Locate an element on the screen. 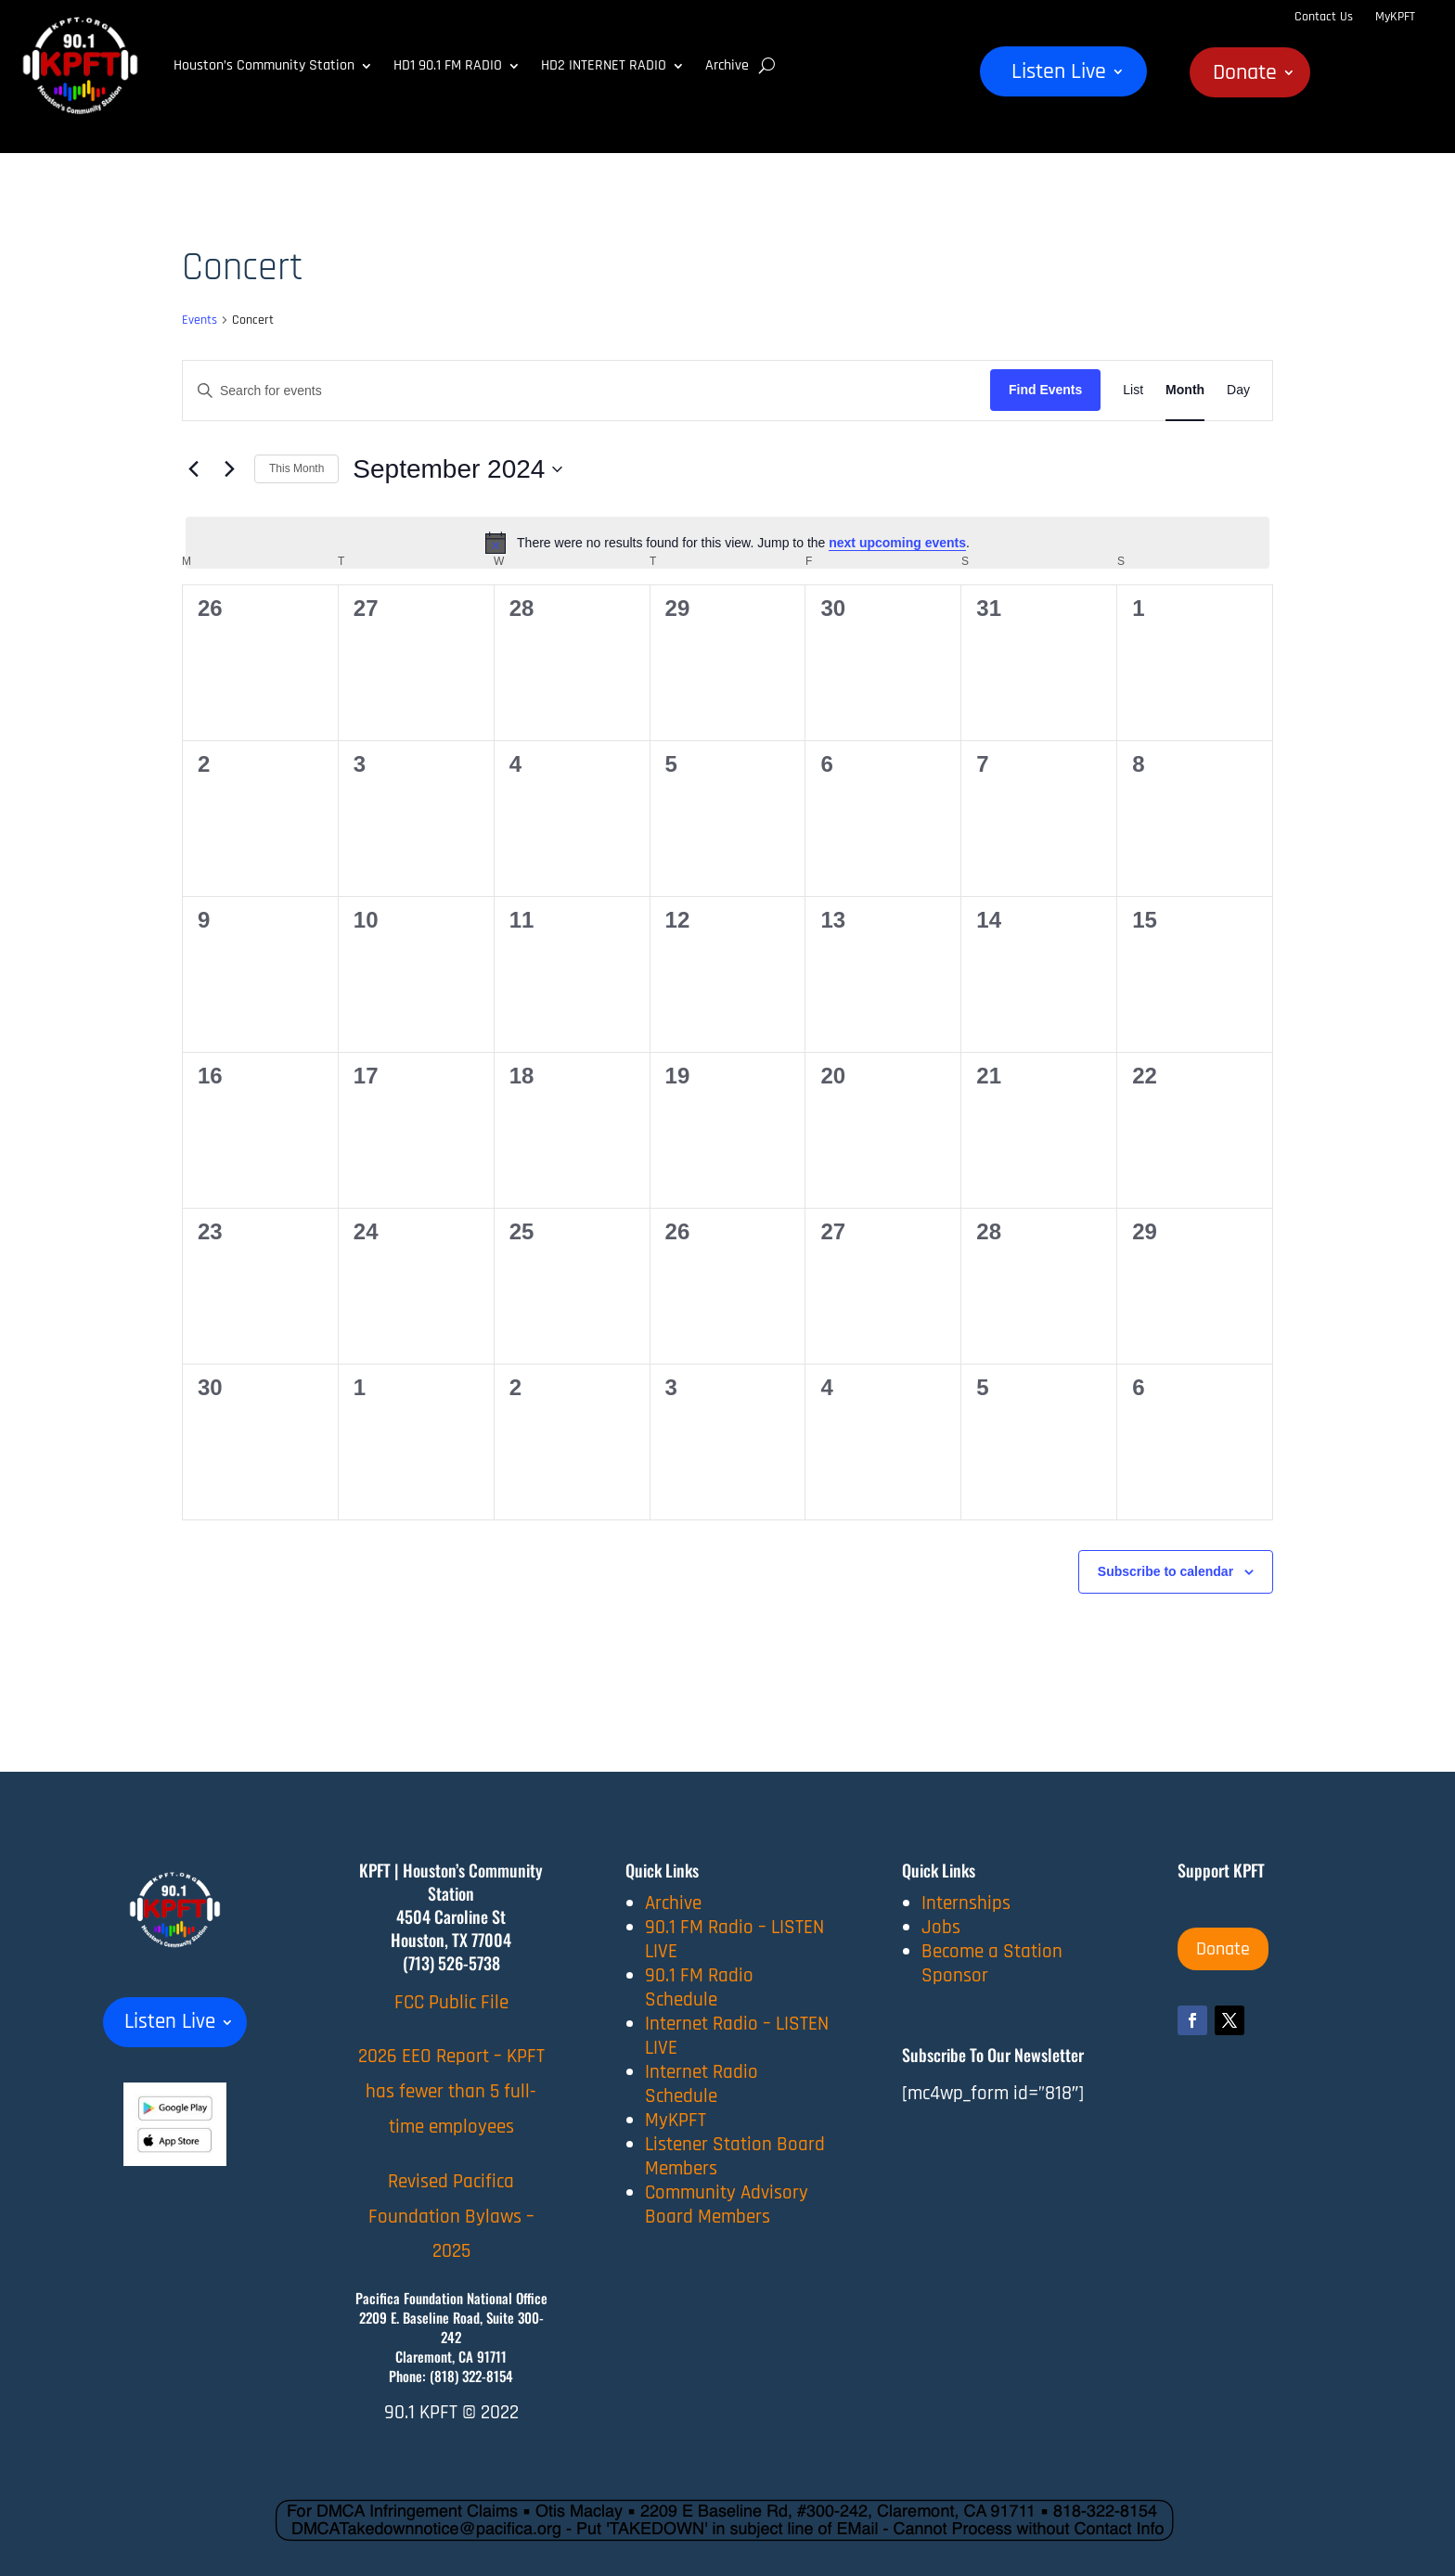  [Enter Keyword. Search for events by Keyword.] is located at coordinates (586, 391).